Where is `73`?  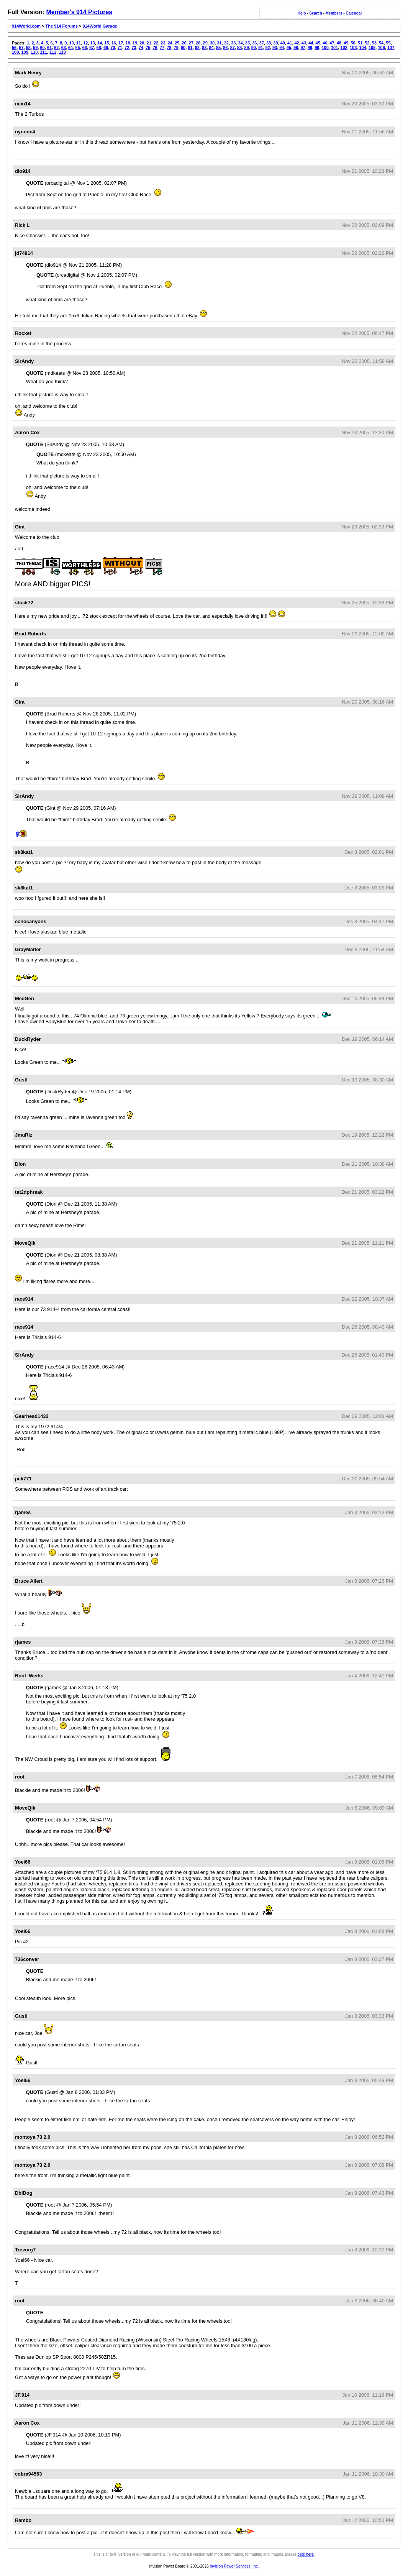
73 is located at coordinates (133, 47).